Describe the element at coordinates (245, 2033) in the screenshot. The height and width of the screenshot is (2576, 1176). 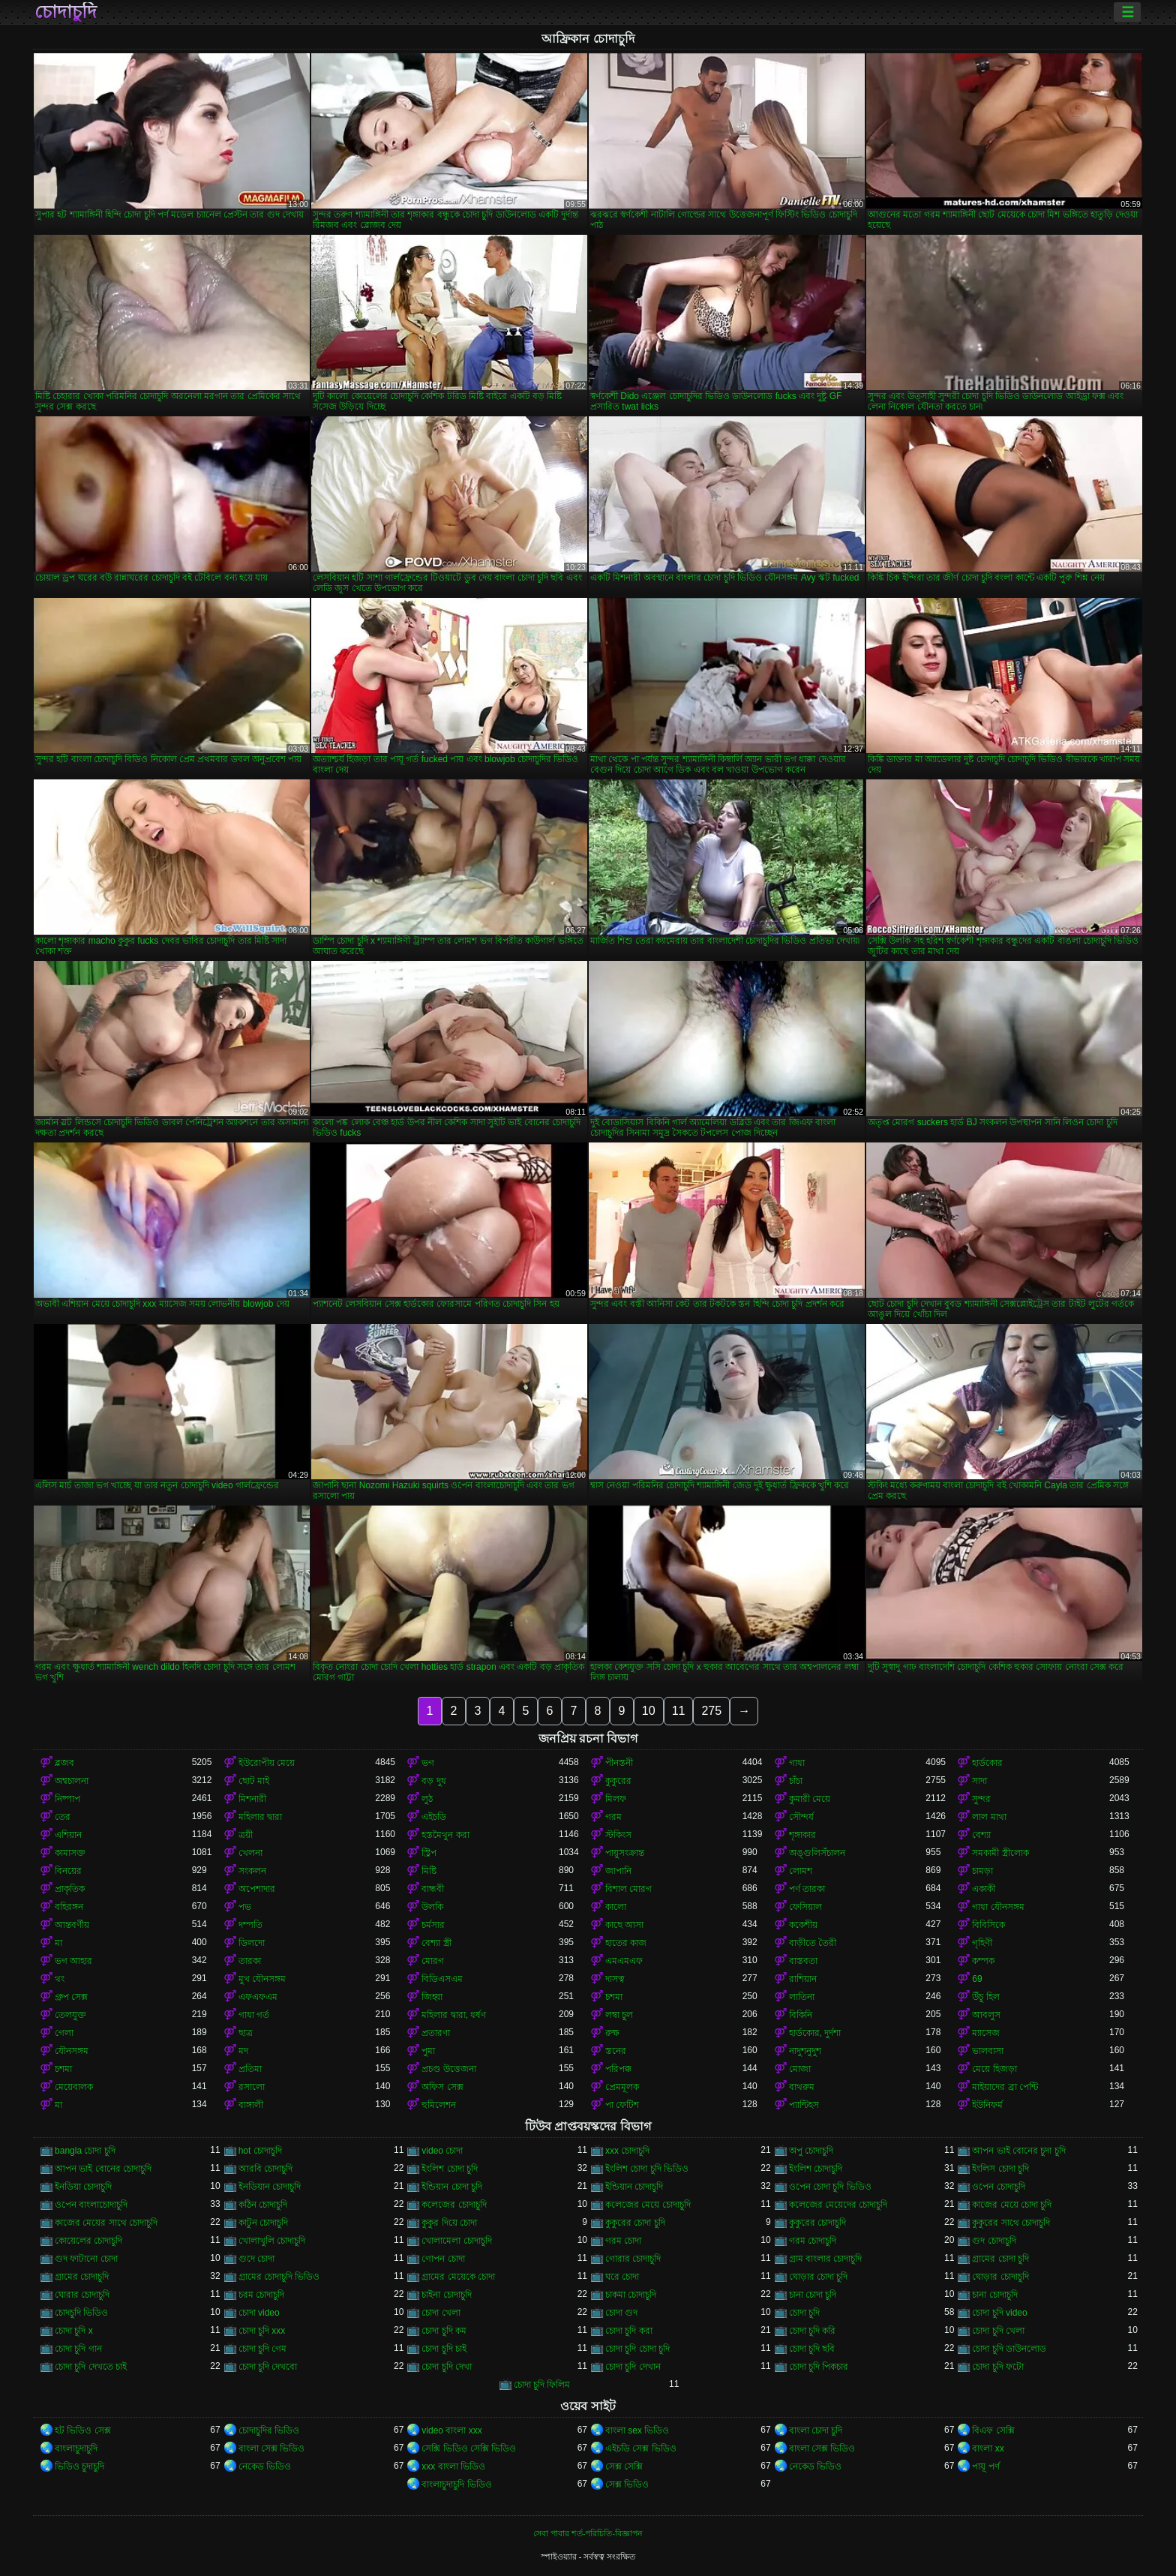
I see `ছাত্র` at that location.